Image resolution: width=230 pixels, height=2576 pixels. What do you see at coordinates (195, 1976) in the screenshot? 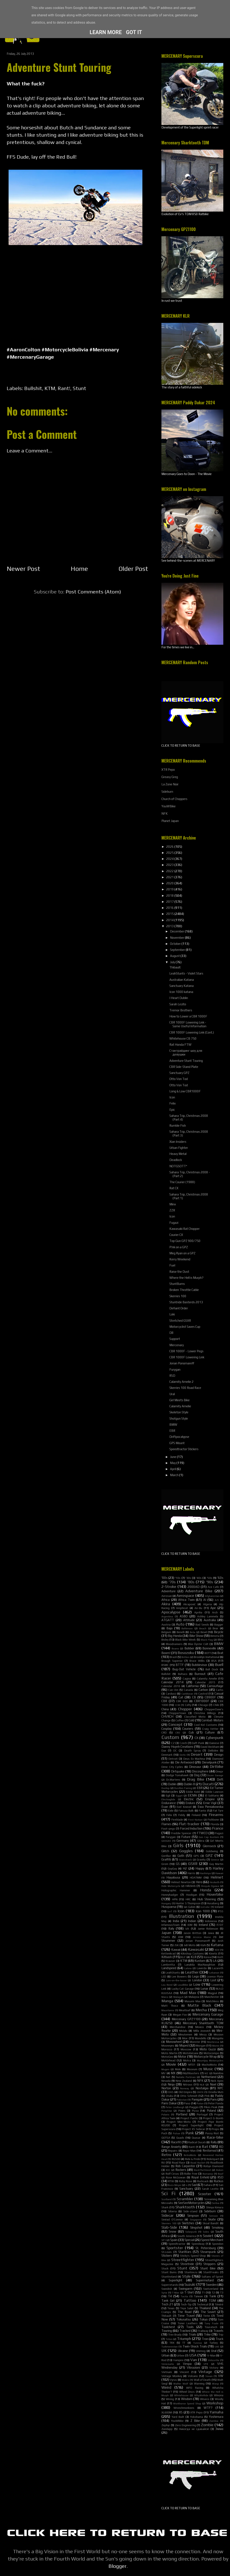
I see `Lego` at bounding box center [195, 1976].